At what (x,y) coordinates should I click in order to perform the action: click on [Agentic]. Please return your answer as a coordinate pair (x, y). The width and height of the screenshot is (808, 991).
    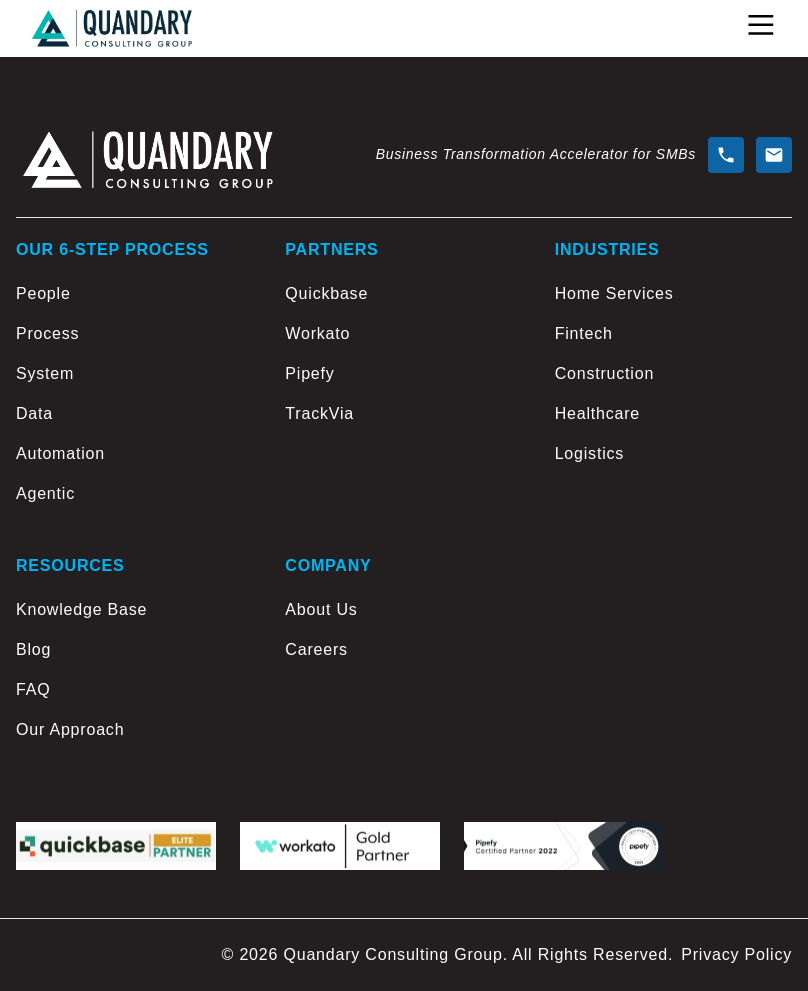
    Looking at the image, I should click on (134, 494).